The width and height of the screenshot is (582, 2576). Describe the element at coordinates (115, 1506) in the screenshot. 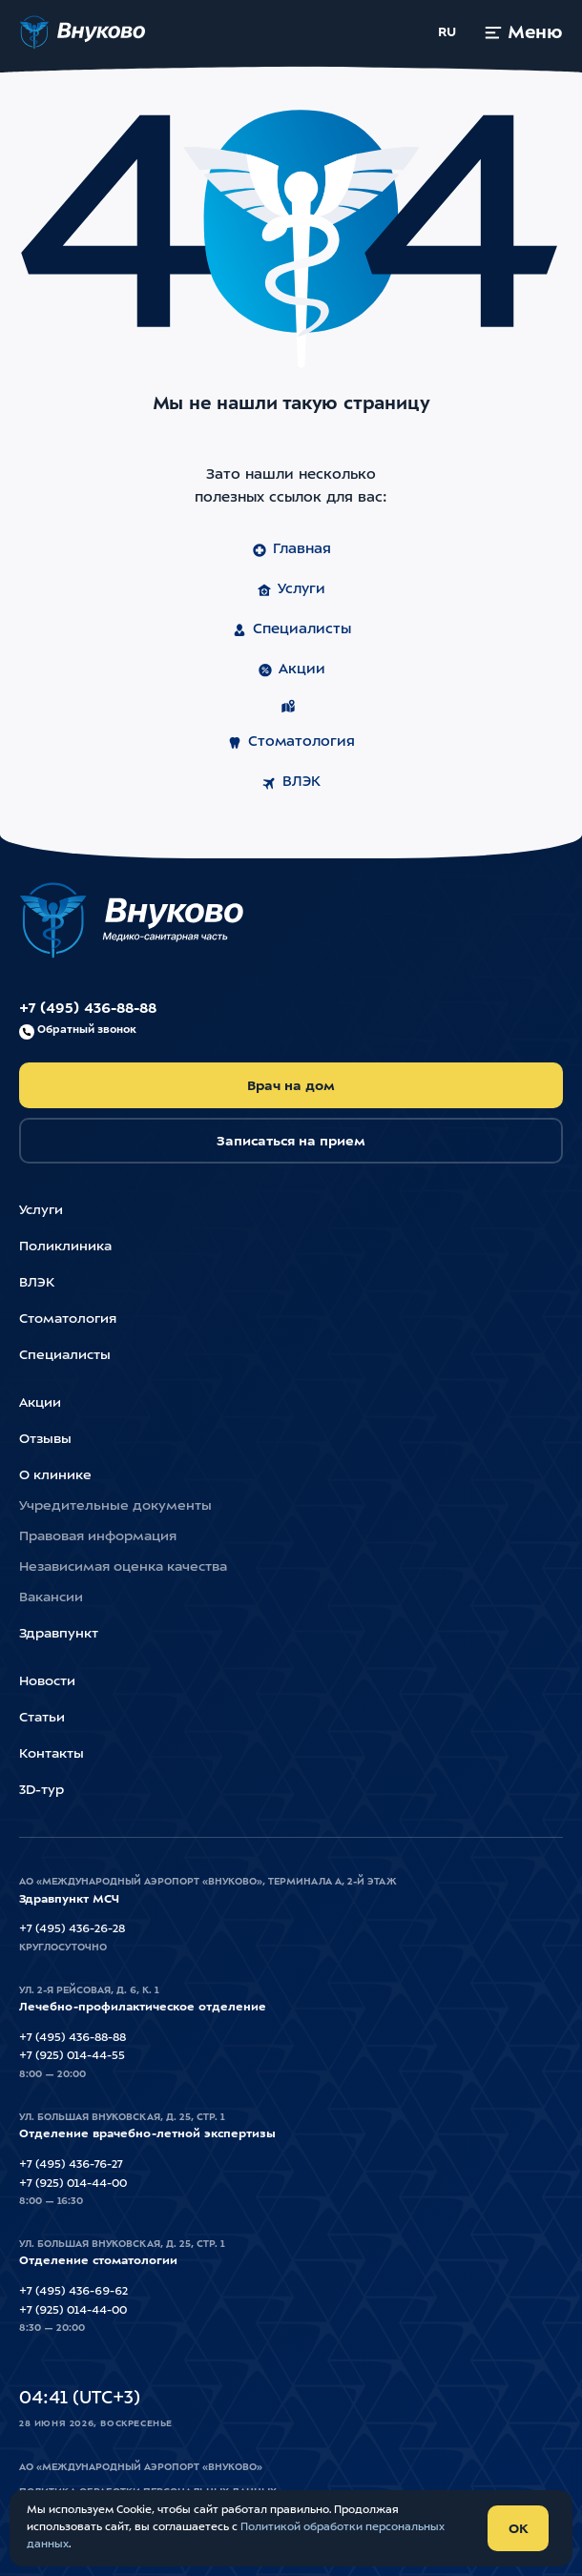

I see `Учредительные документы` at that location.